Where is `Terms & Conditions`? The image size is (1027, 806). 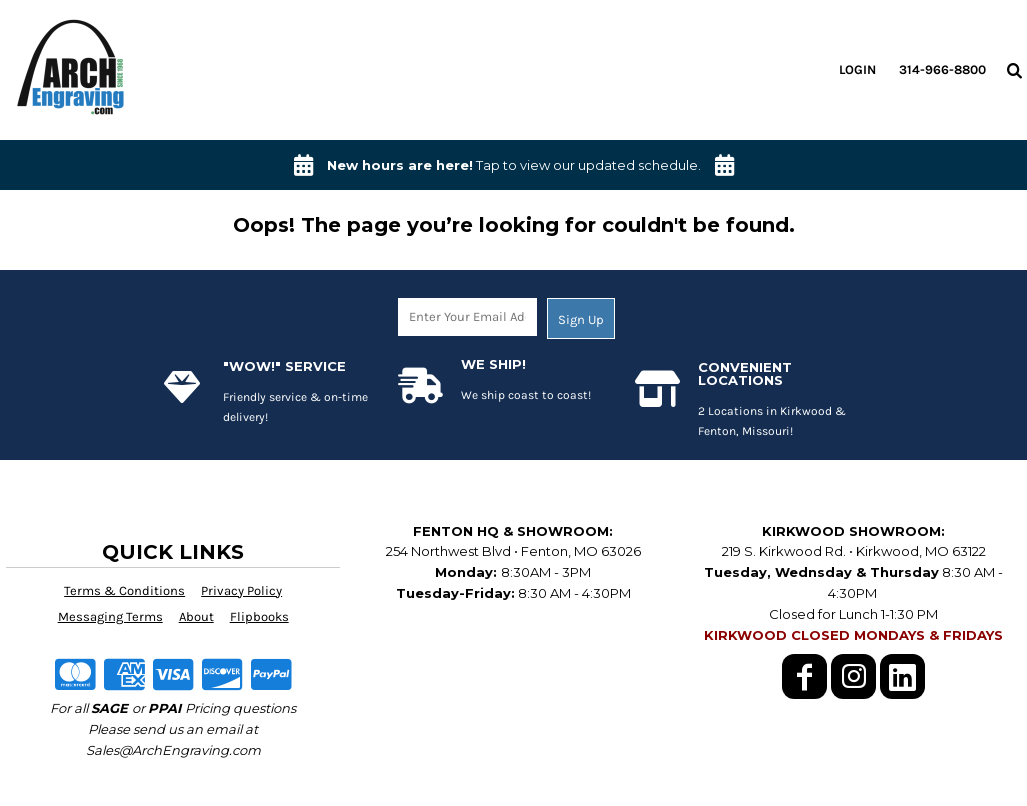 Terms & Conditions is located at coordinates (124, 590).